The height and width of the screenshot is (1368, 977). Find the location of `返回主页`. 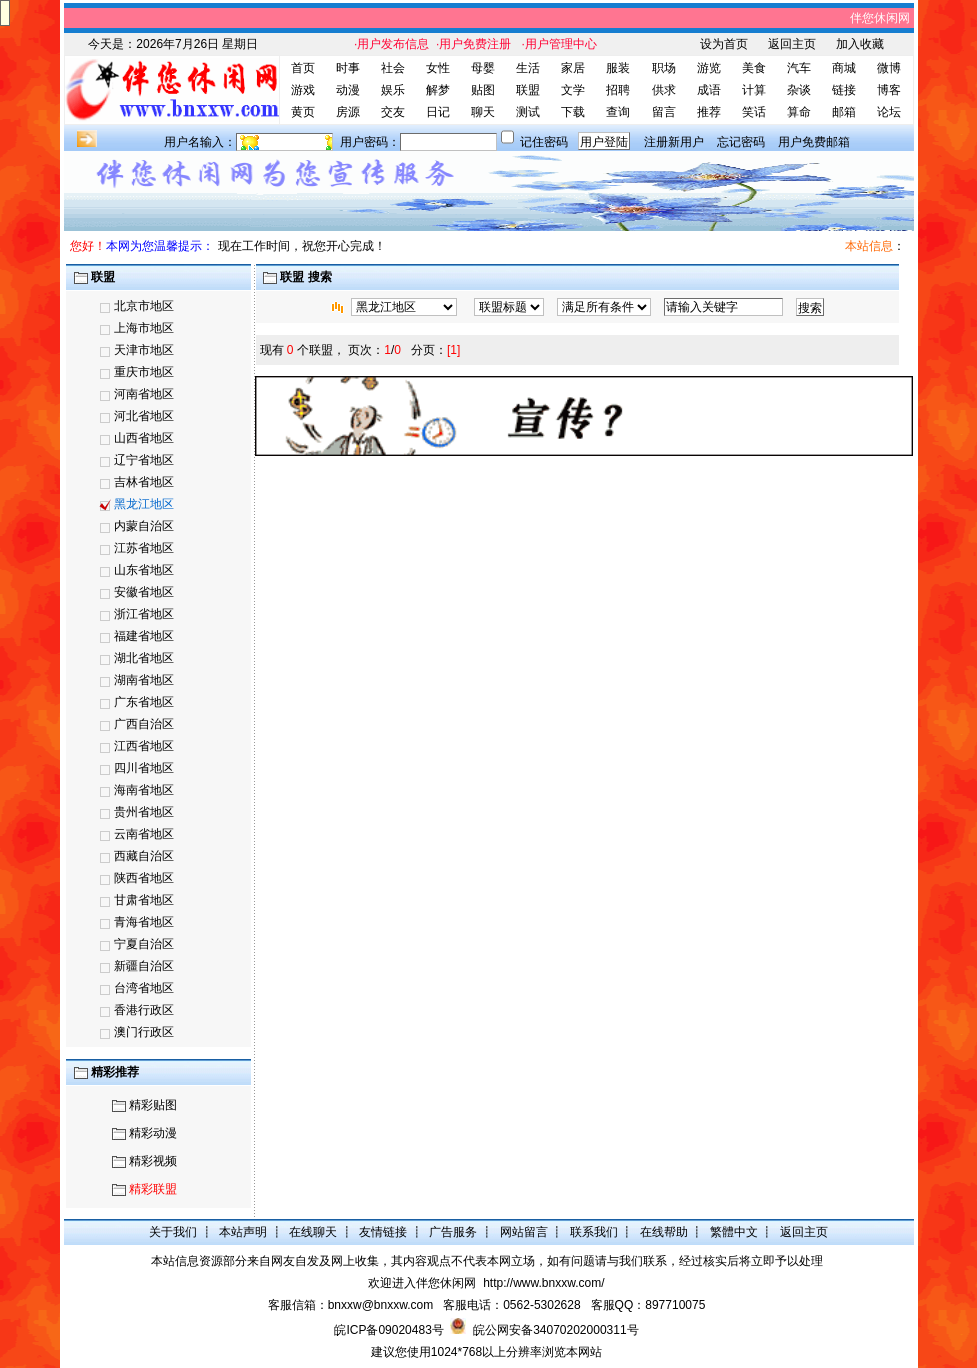

返回主页 is located at coordinates (792, 44).